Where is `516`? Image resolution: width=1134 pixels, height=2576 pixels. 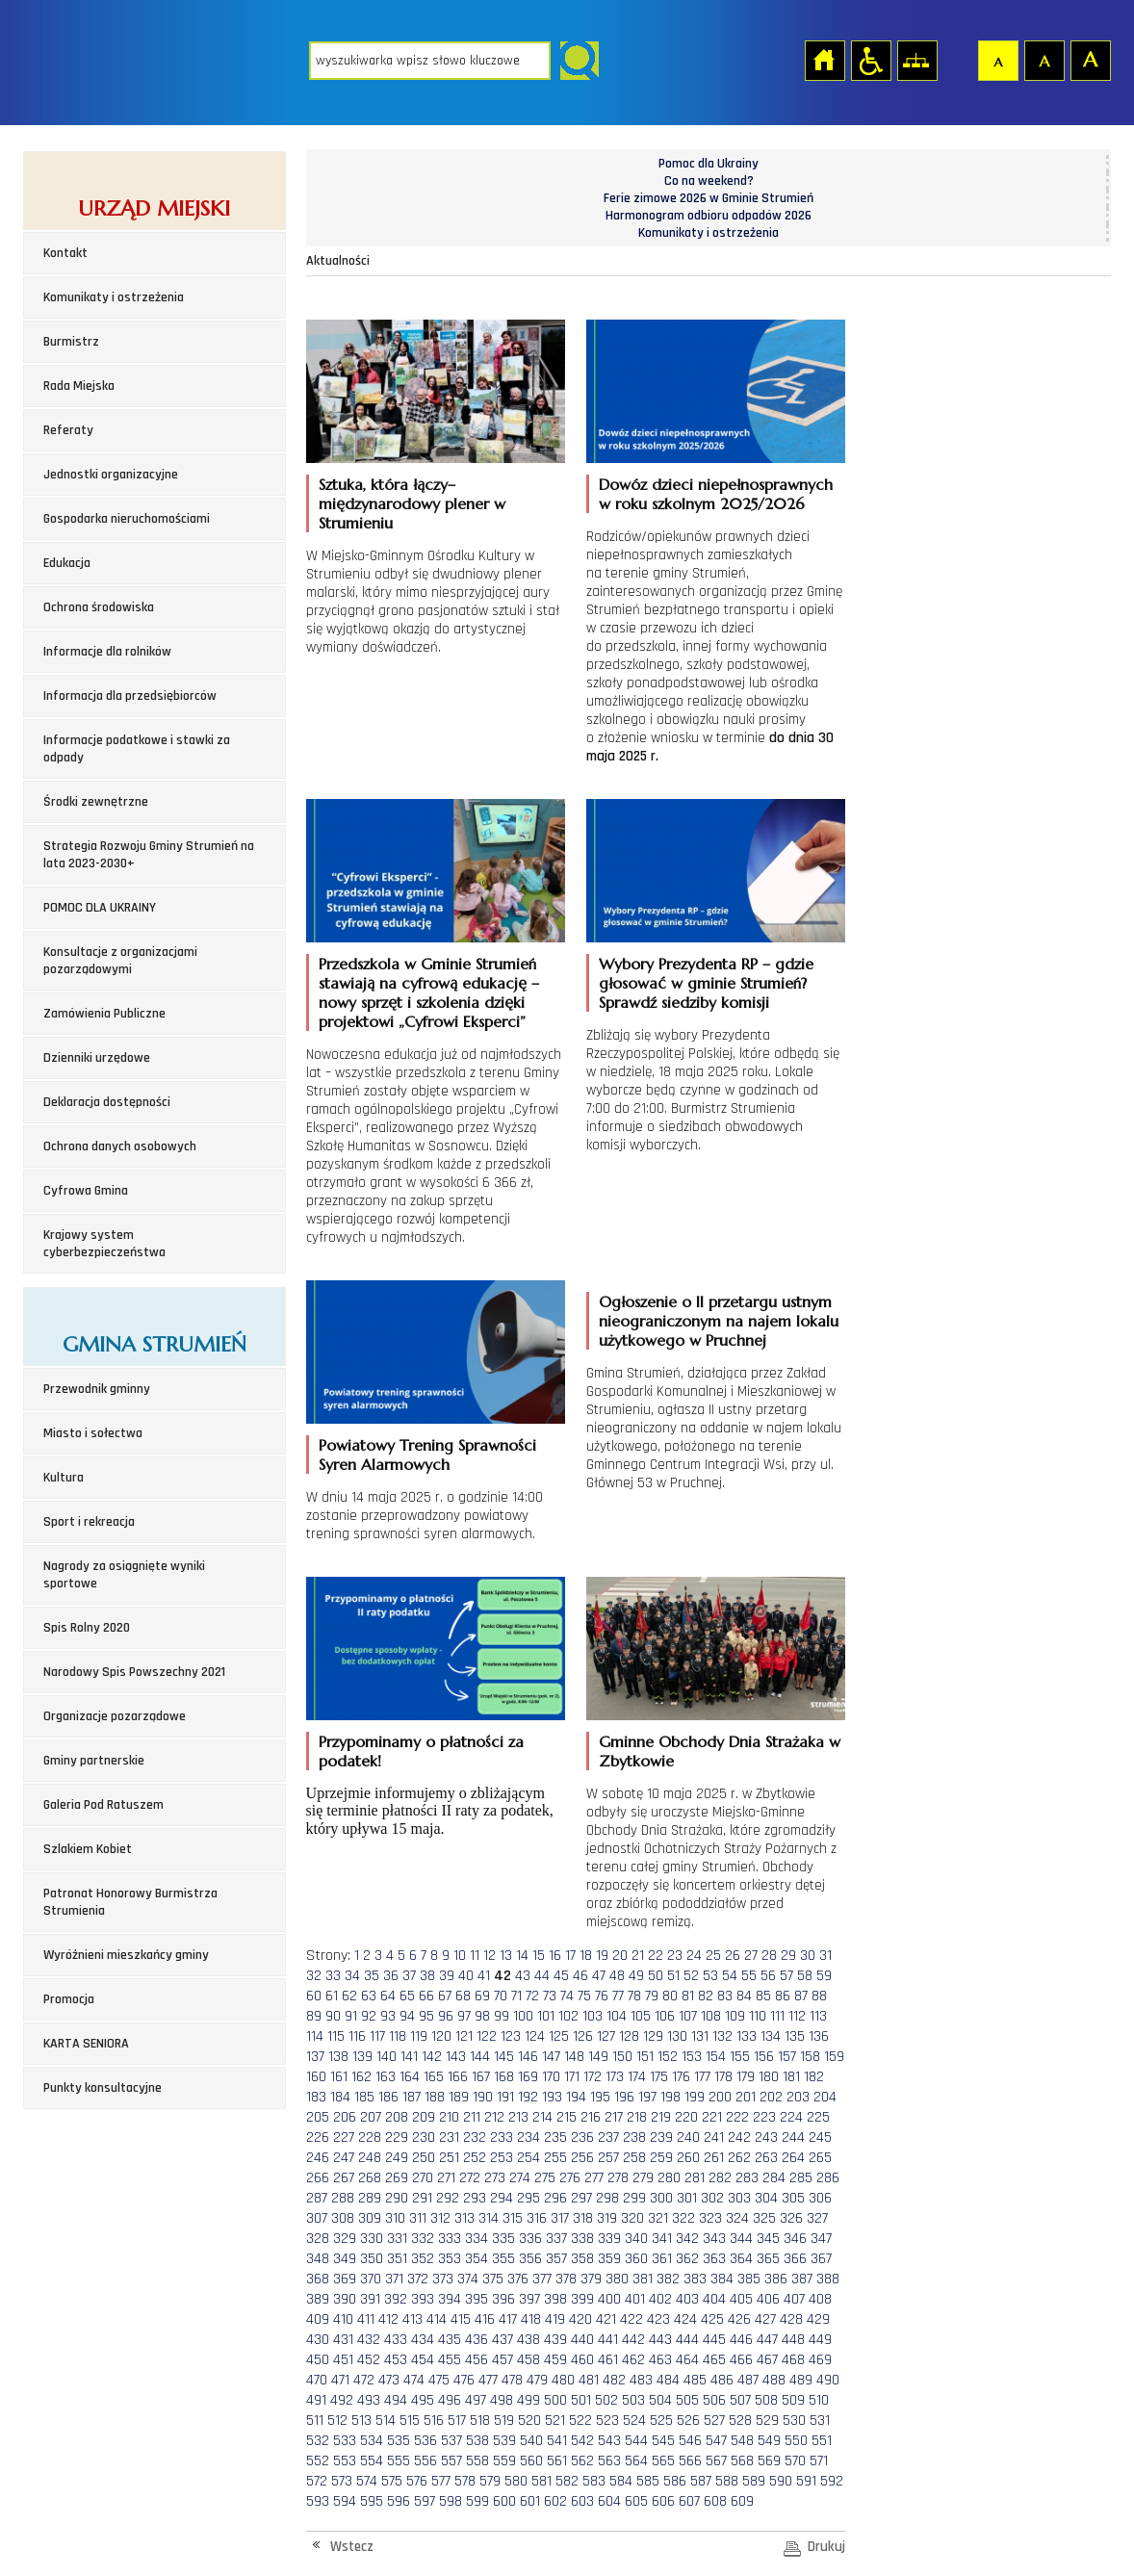 516 is located at coordinates (434, 2420).